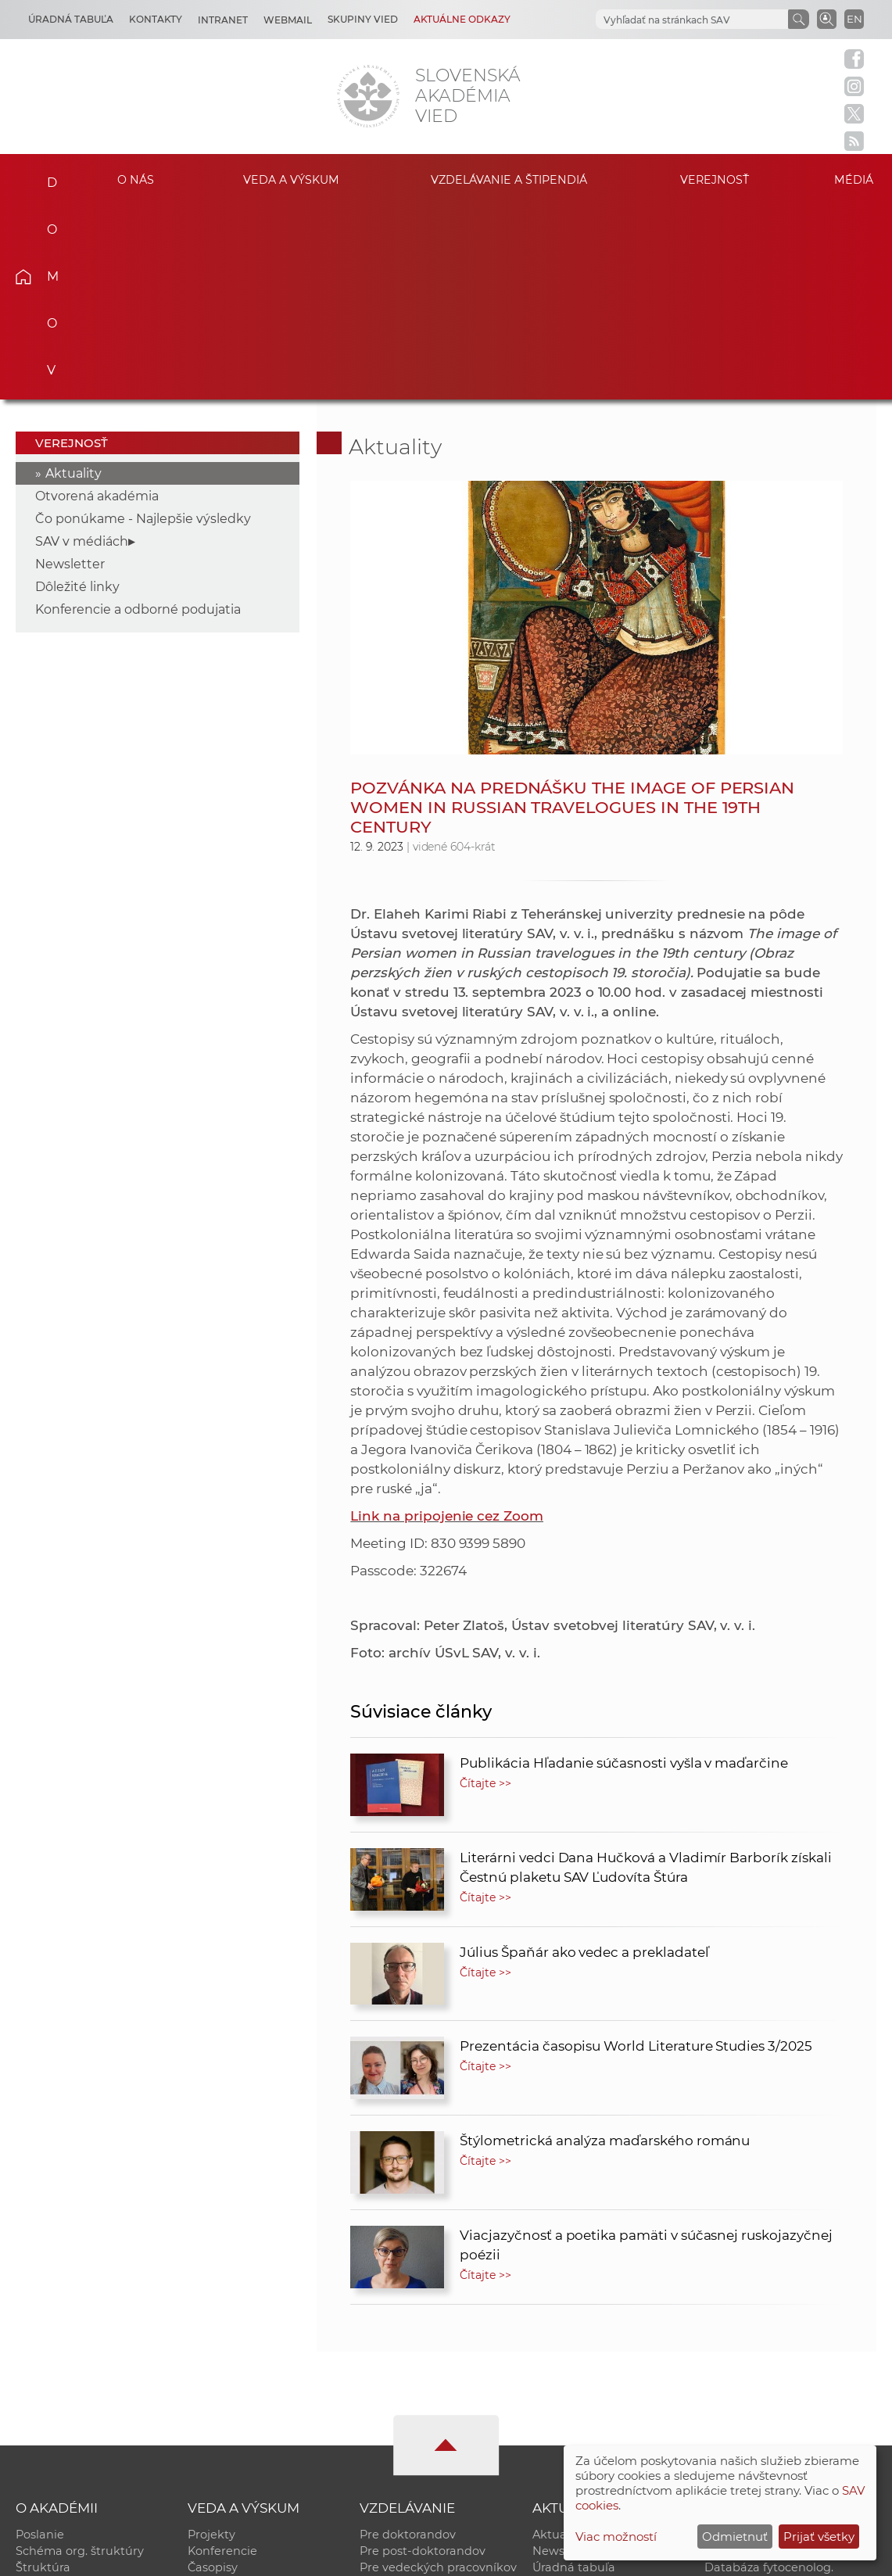  I want to click on Viac možností, so click(616, 2536).